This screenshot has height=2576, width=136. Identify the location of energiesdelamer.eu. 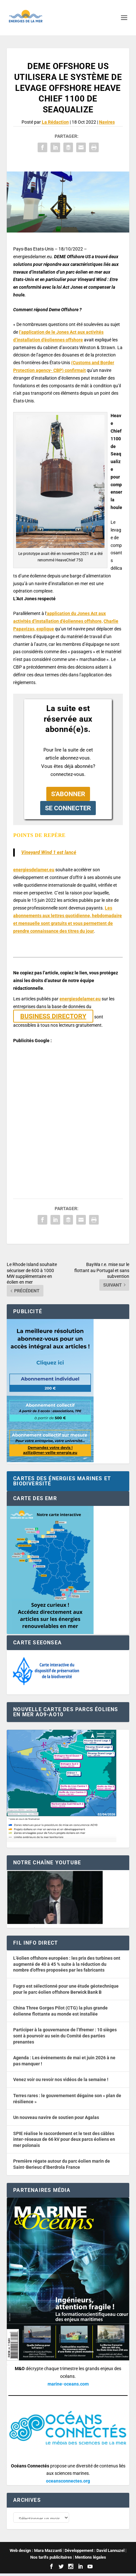
(33, 869).